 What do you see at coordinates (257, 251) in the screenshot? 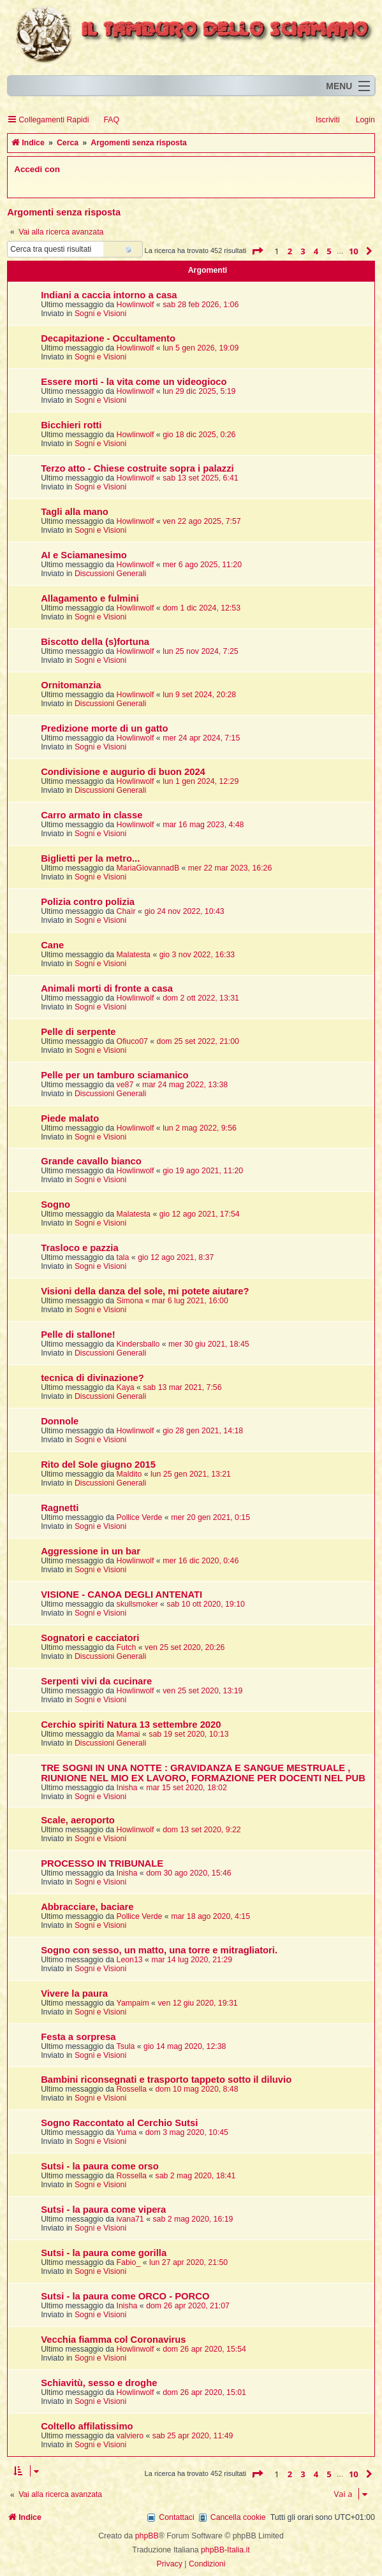
I see `[button]` at bounding box center [257, 251].